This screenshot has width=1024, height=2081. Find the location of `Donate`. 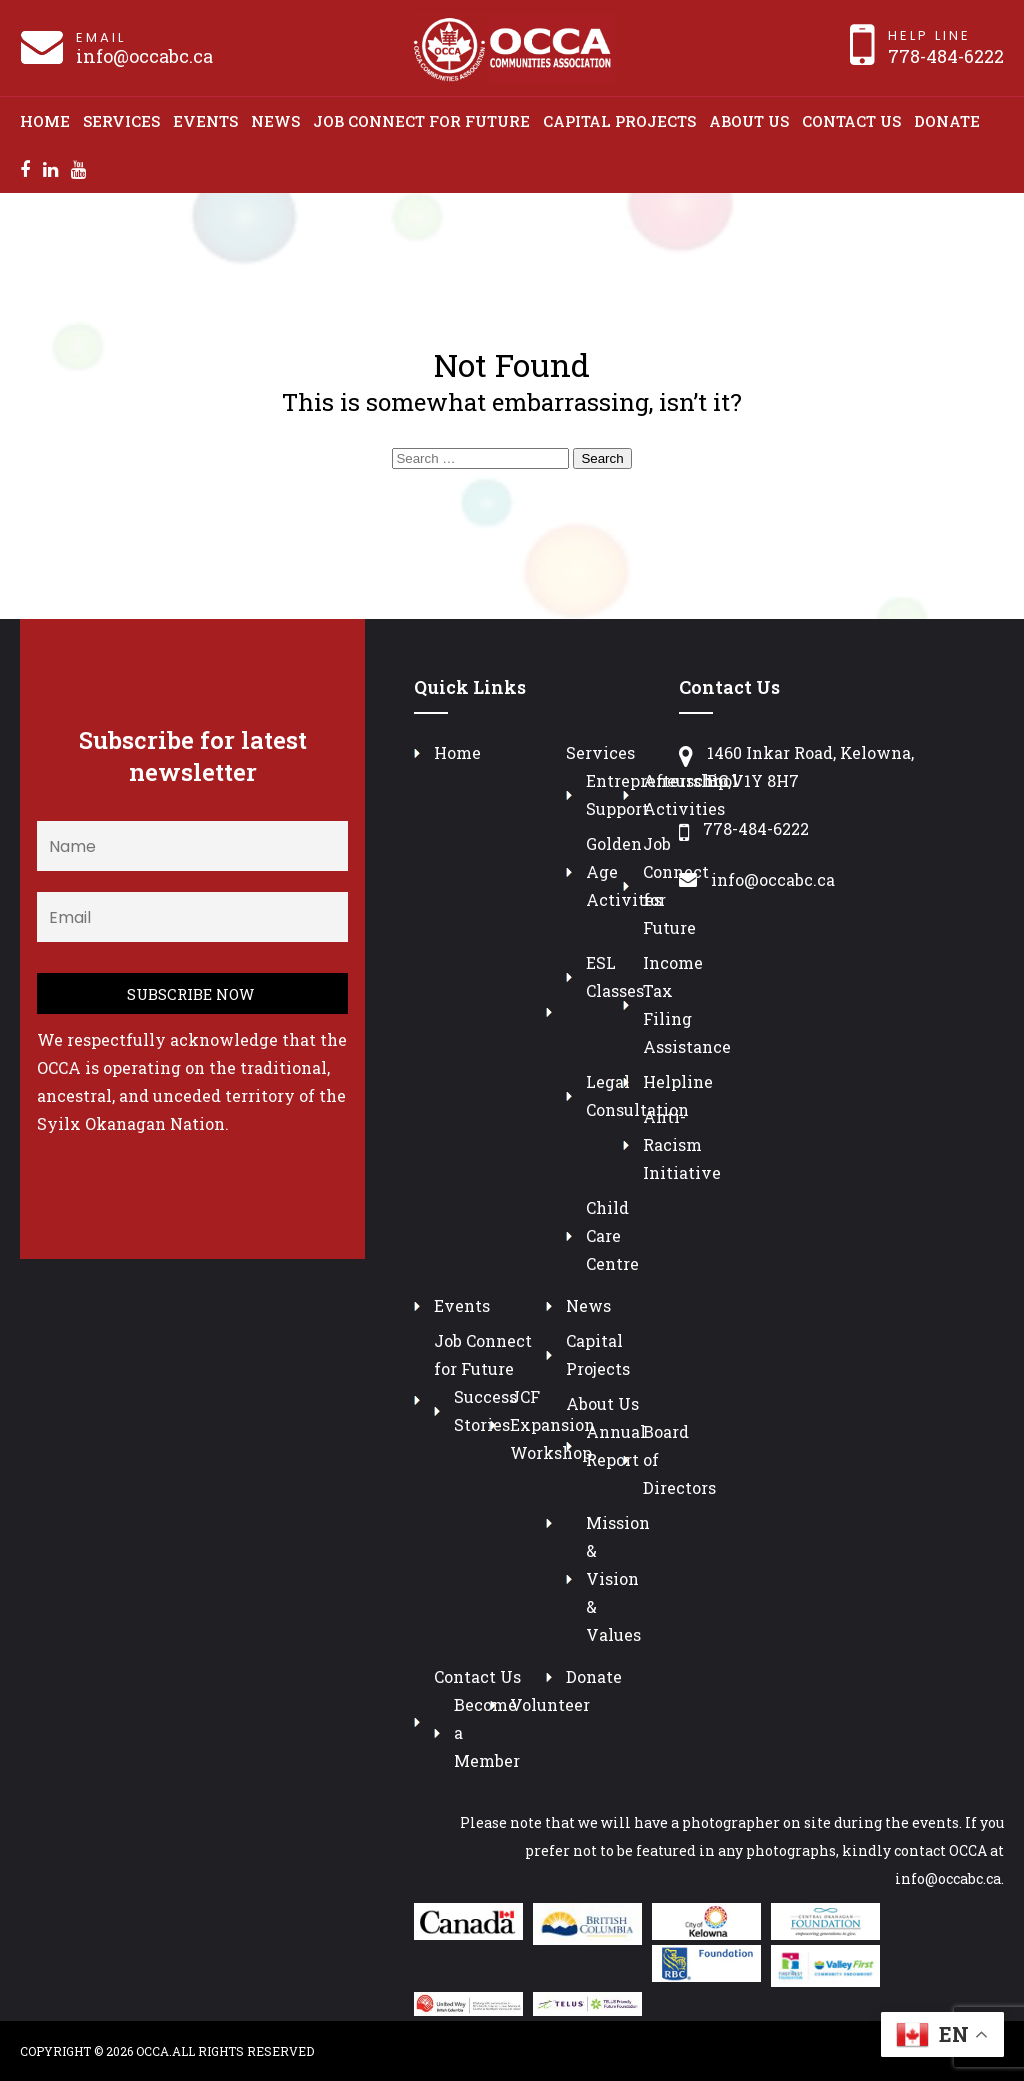

Donate is located at coordinates (947, 121).